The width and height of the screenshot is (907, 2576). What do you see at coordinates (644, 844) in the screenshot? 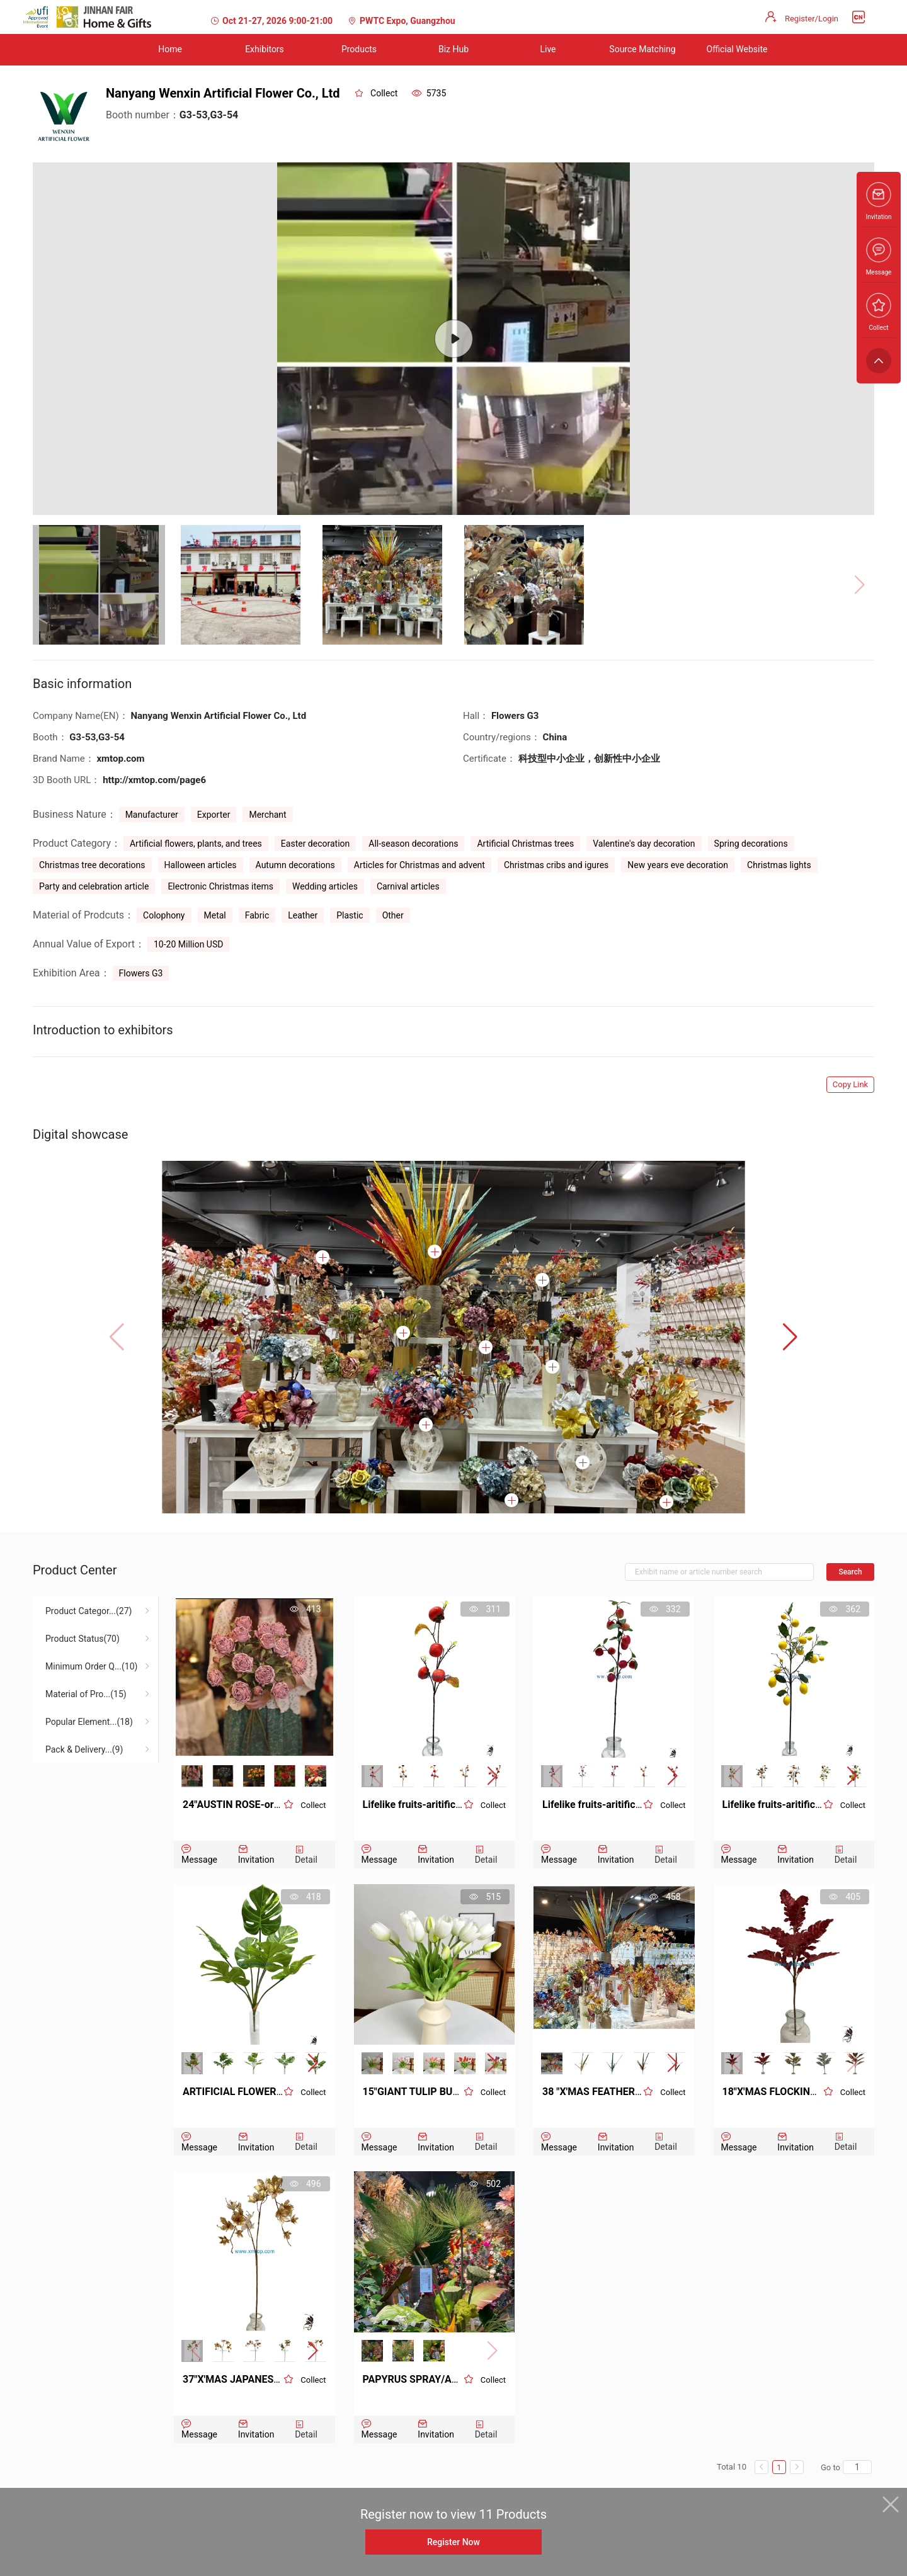
I see `Valentine's day decoration` at bounding box center [644, 844].